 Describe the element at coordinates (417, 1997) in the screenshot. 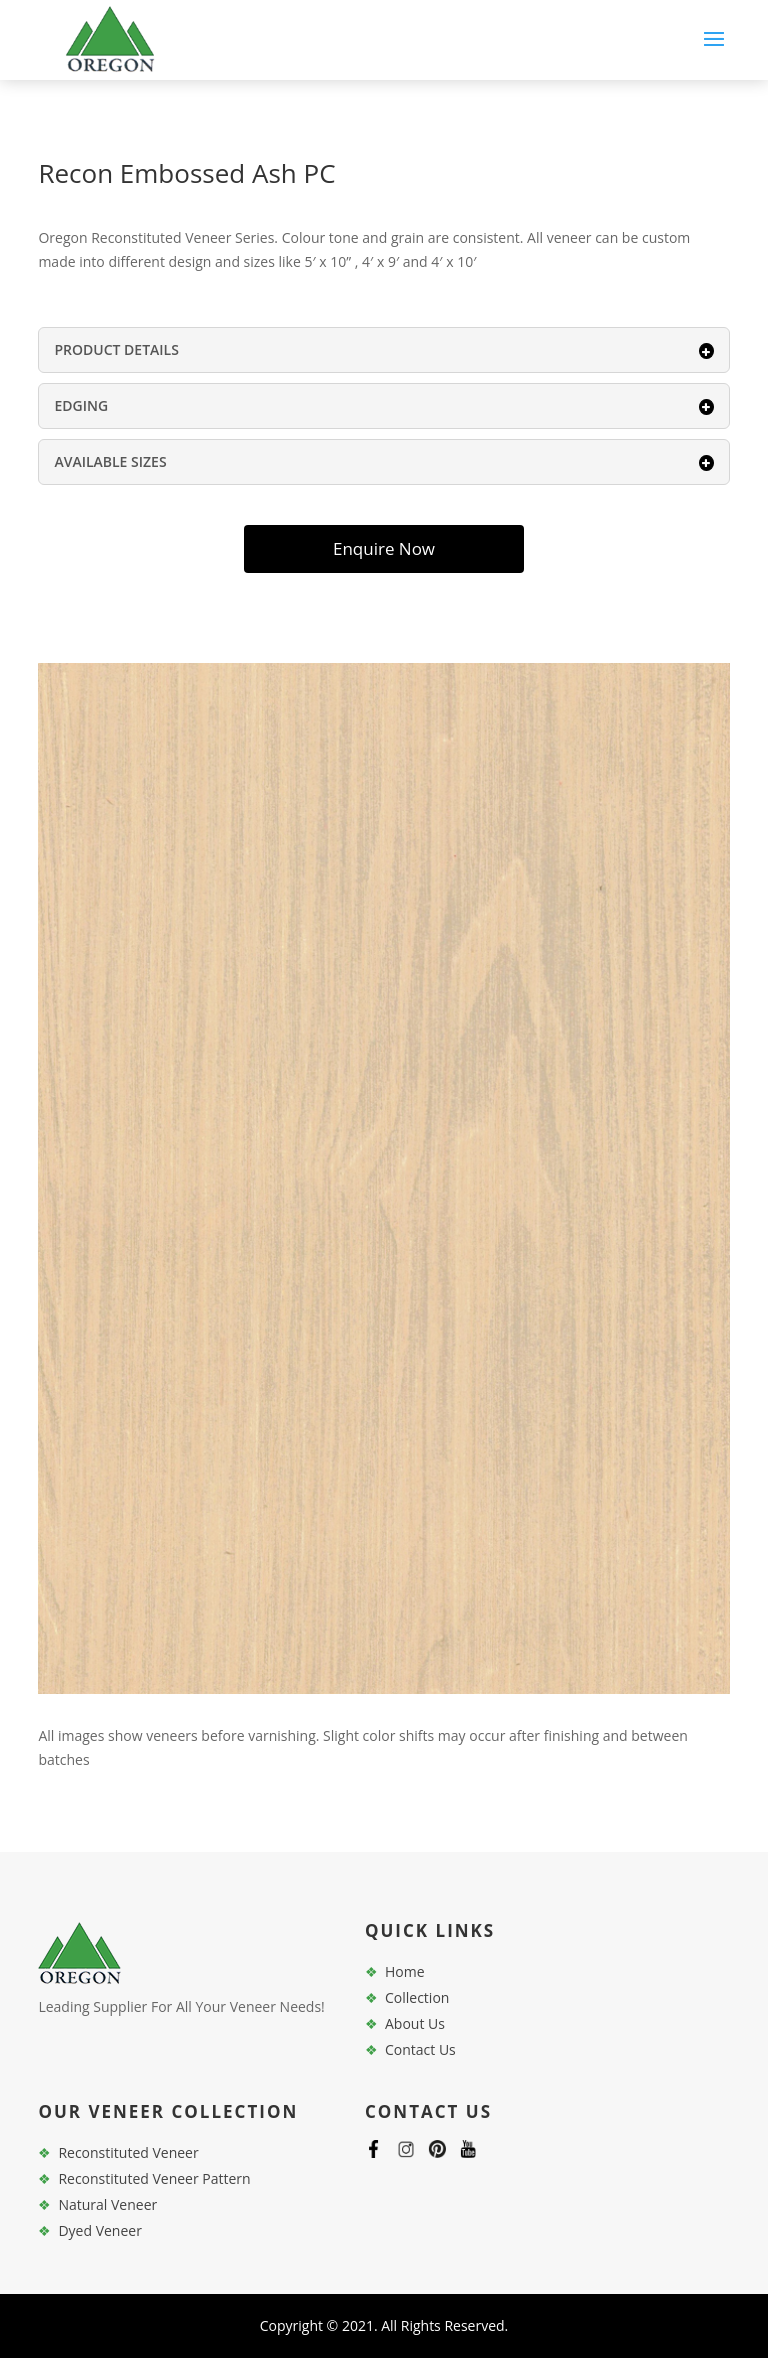

I see `Collection` at that location.